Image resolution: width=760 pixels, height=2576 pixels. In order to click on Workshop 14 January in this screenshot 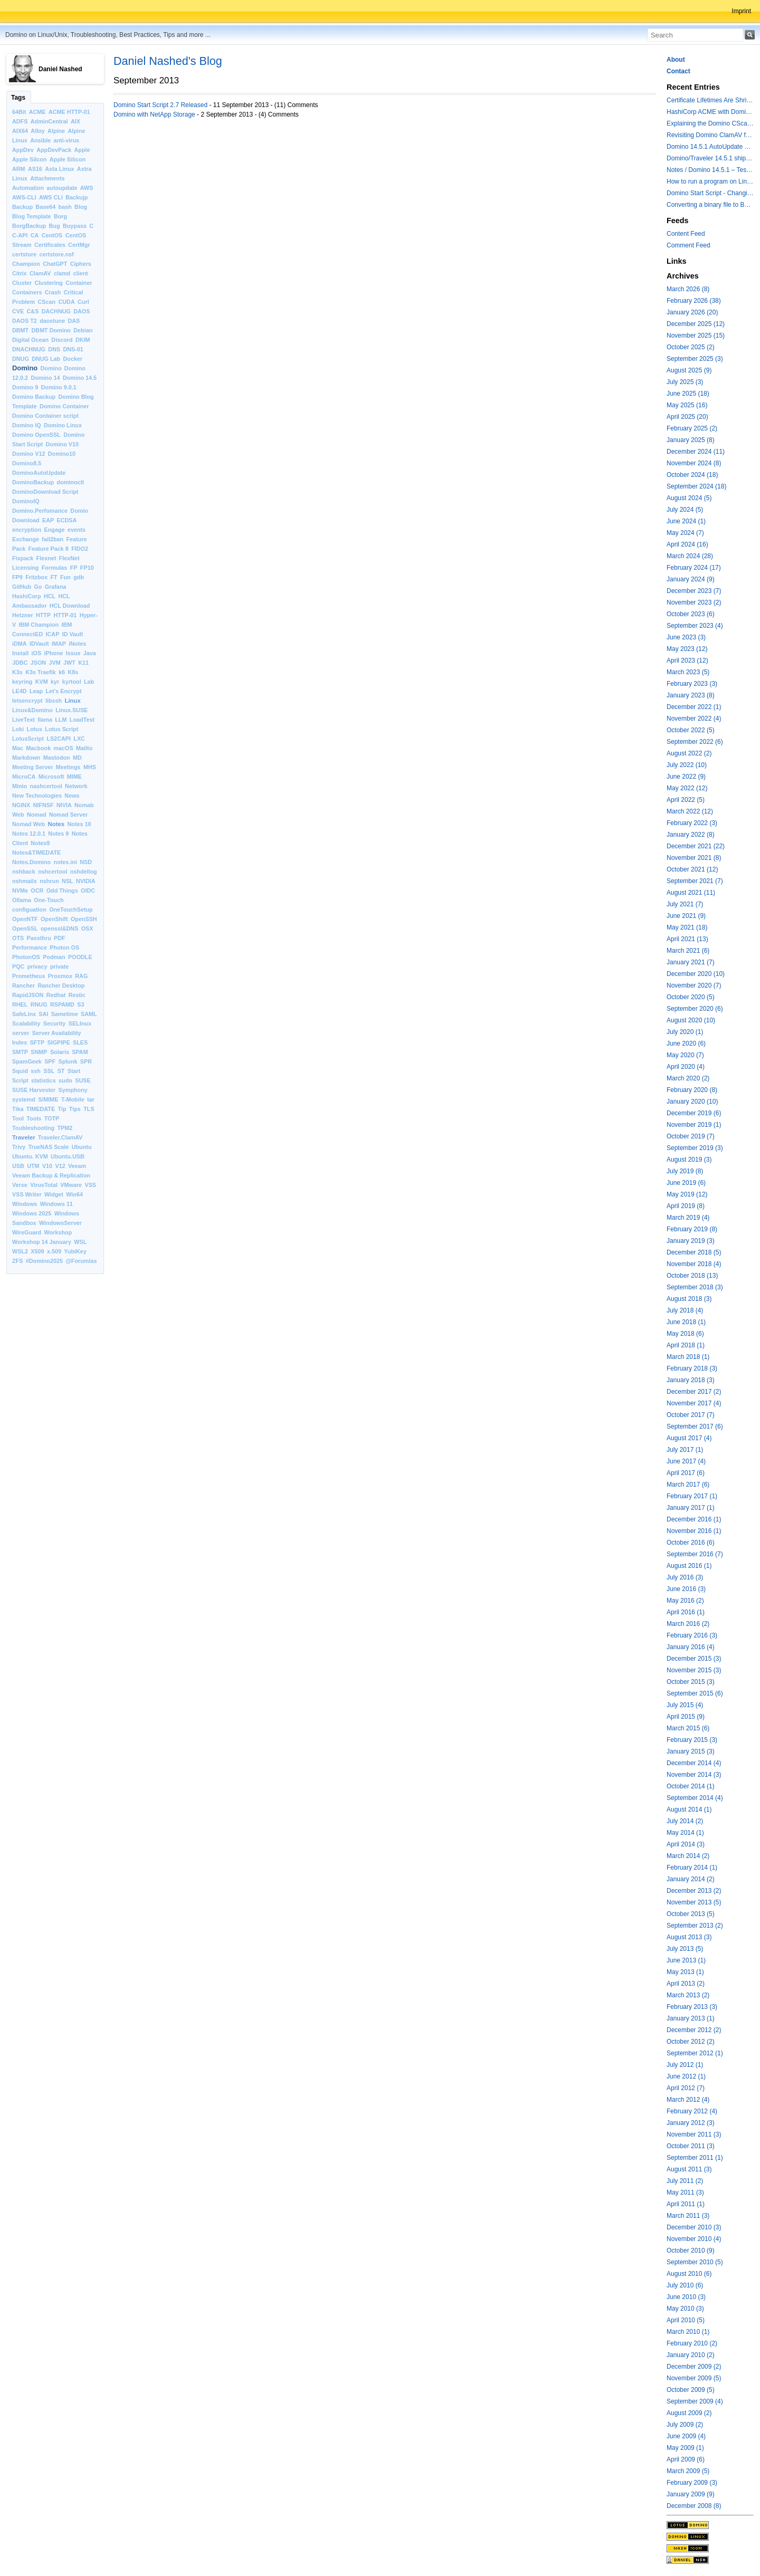, I will do `click(41, 1242)`.